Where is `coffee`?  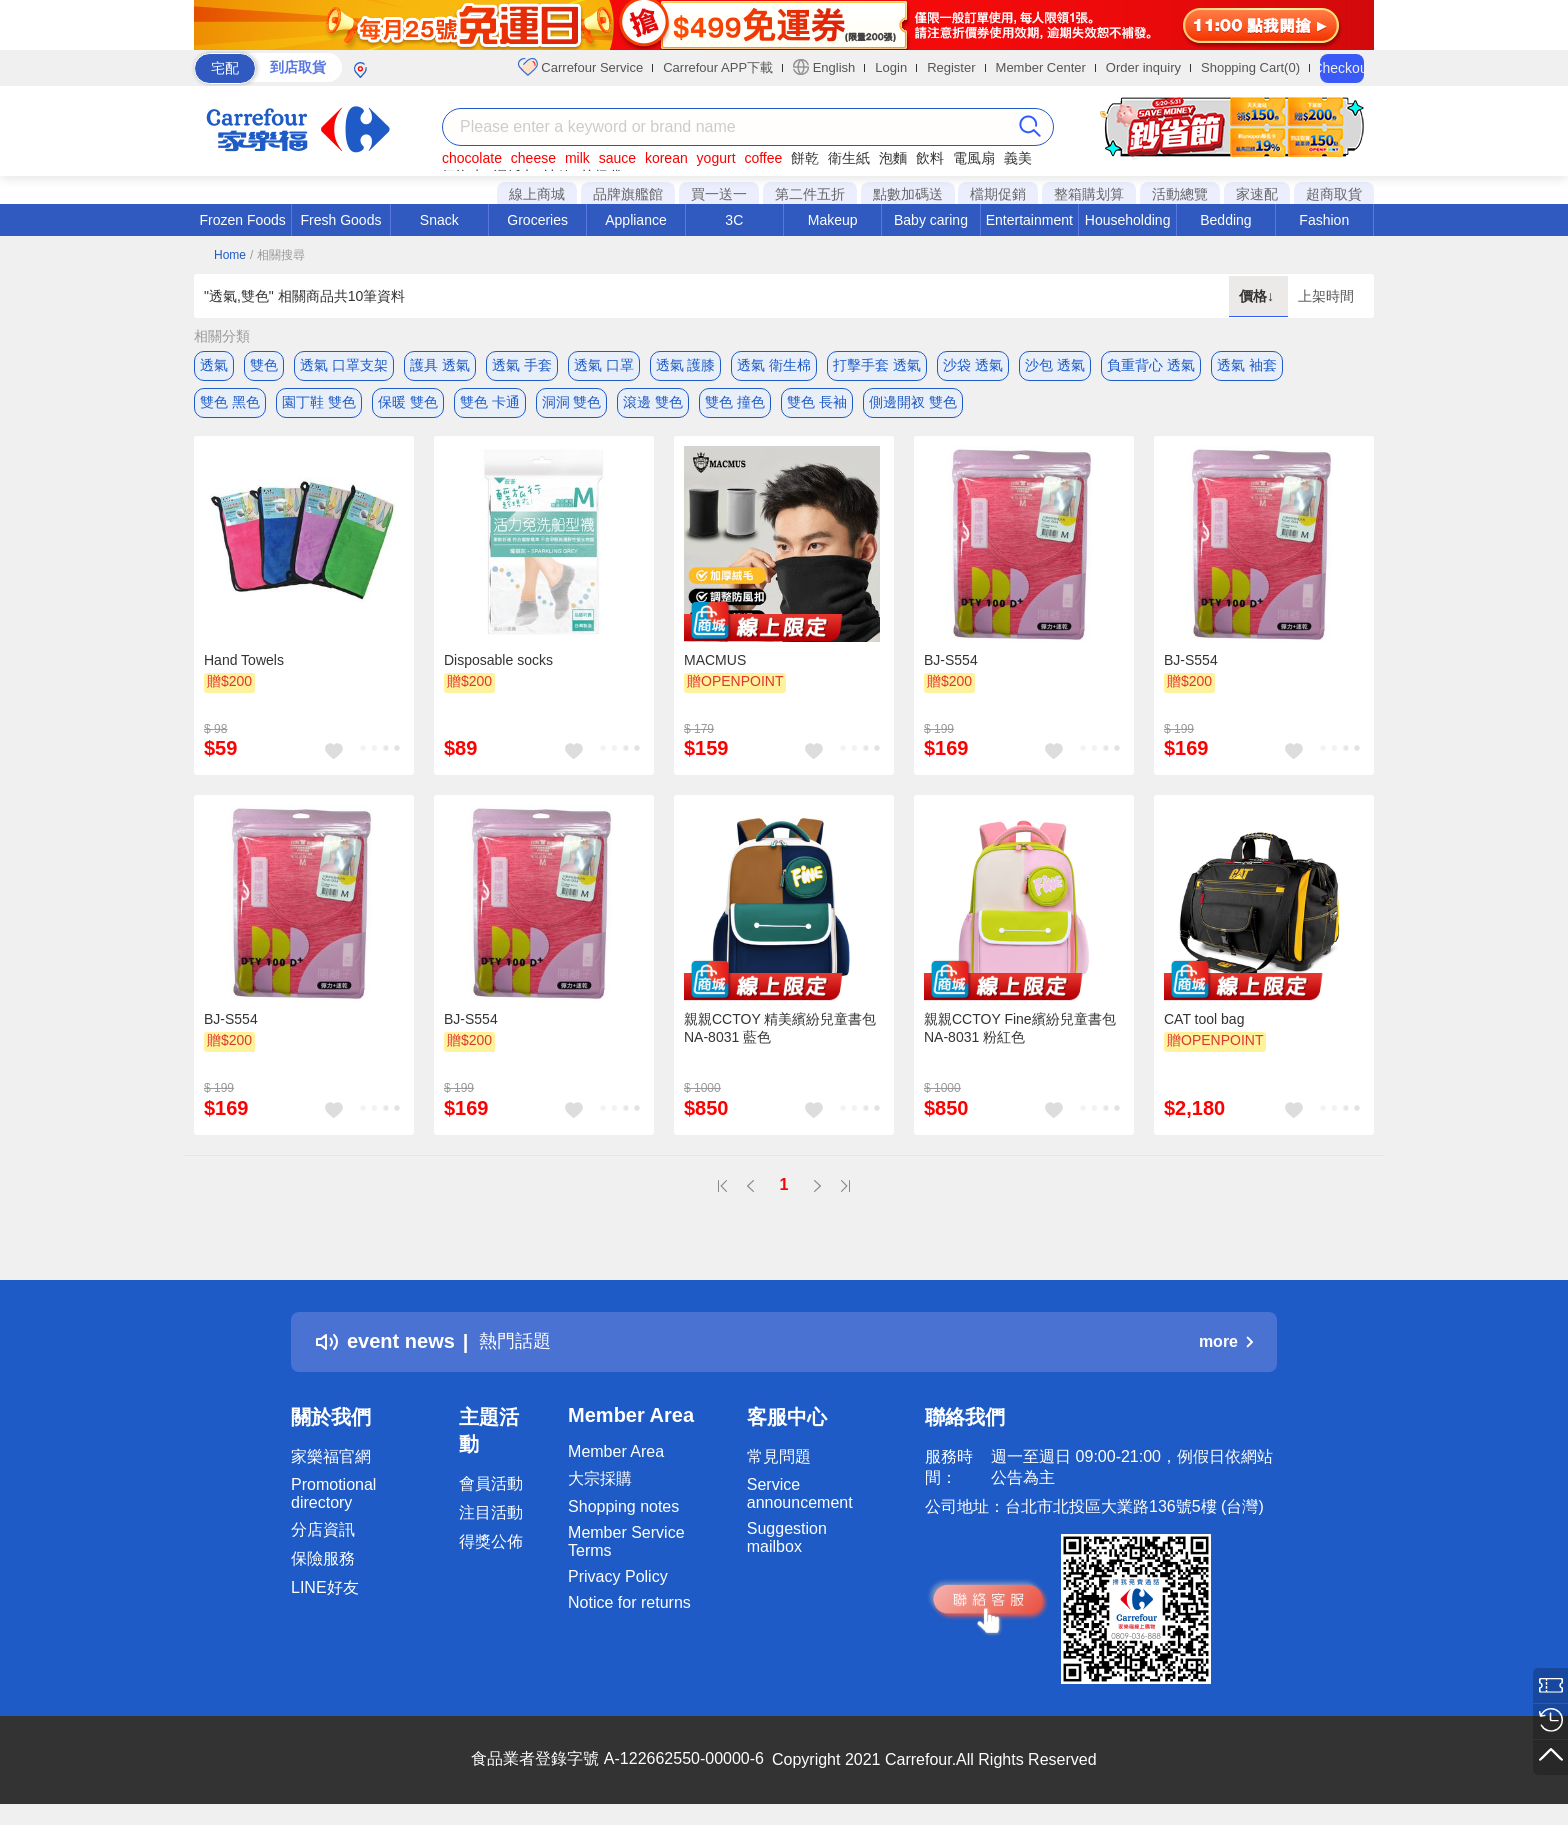 coffee is located at coordinates (763, 158).